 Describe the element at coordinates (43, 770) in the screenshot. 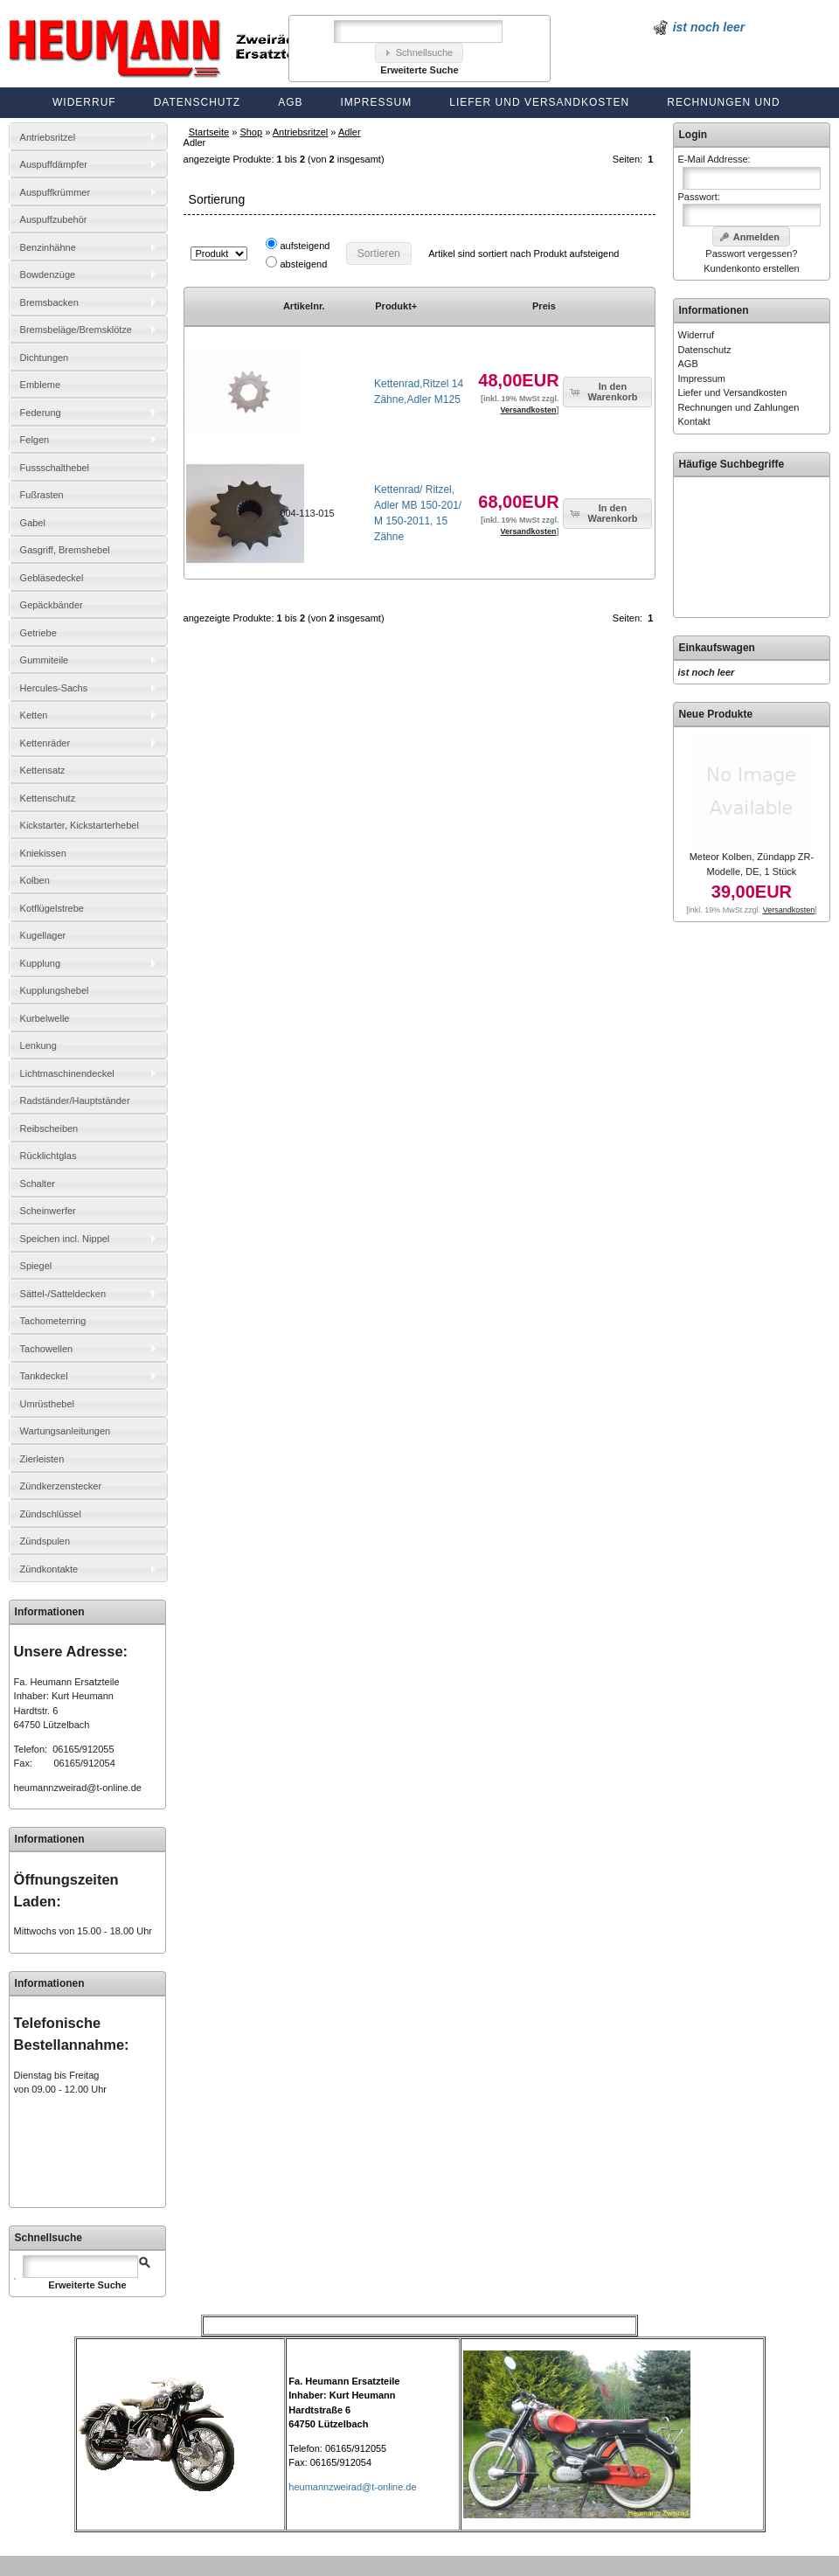

I see `Kettensatz` at that location.